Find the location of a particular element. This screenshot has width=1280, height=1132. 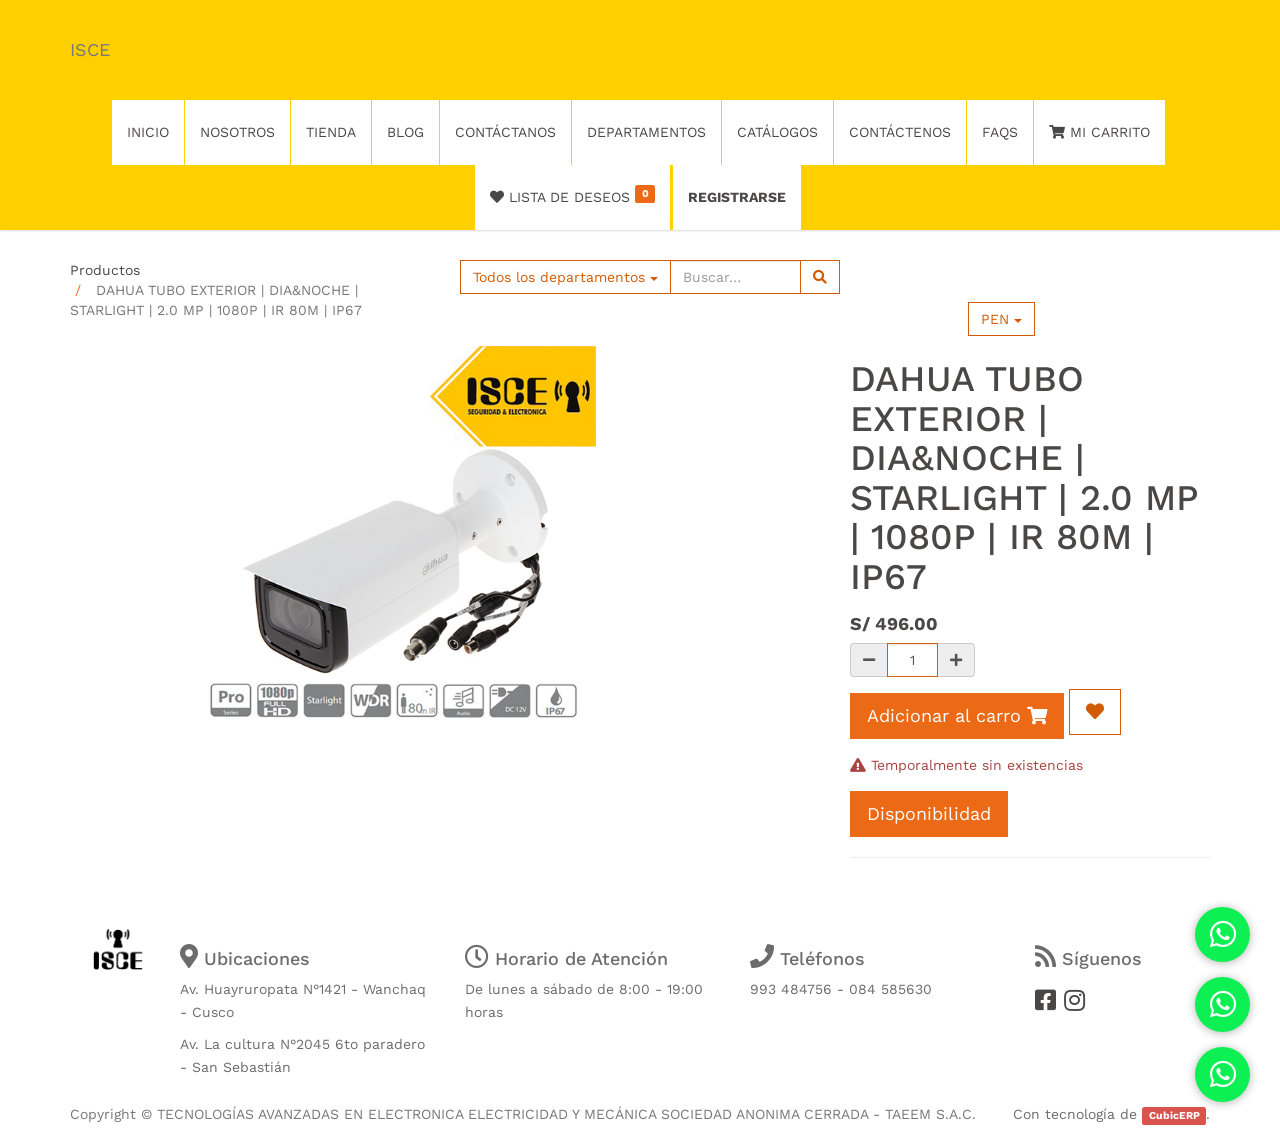

PEN is located at coordinates (1001, 319).